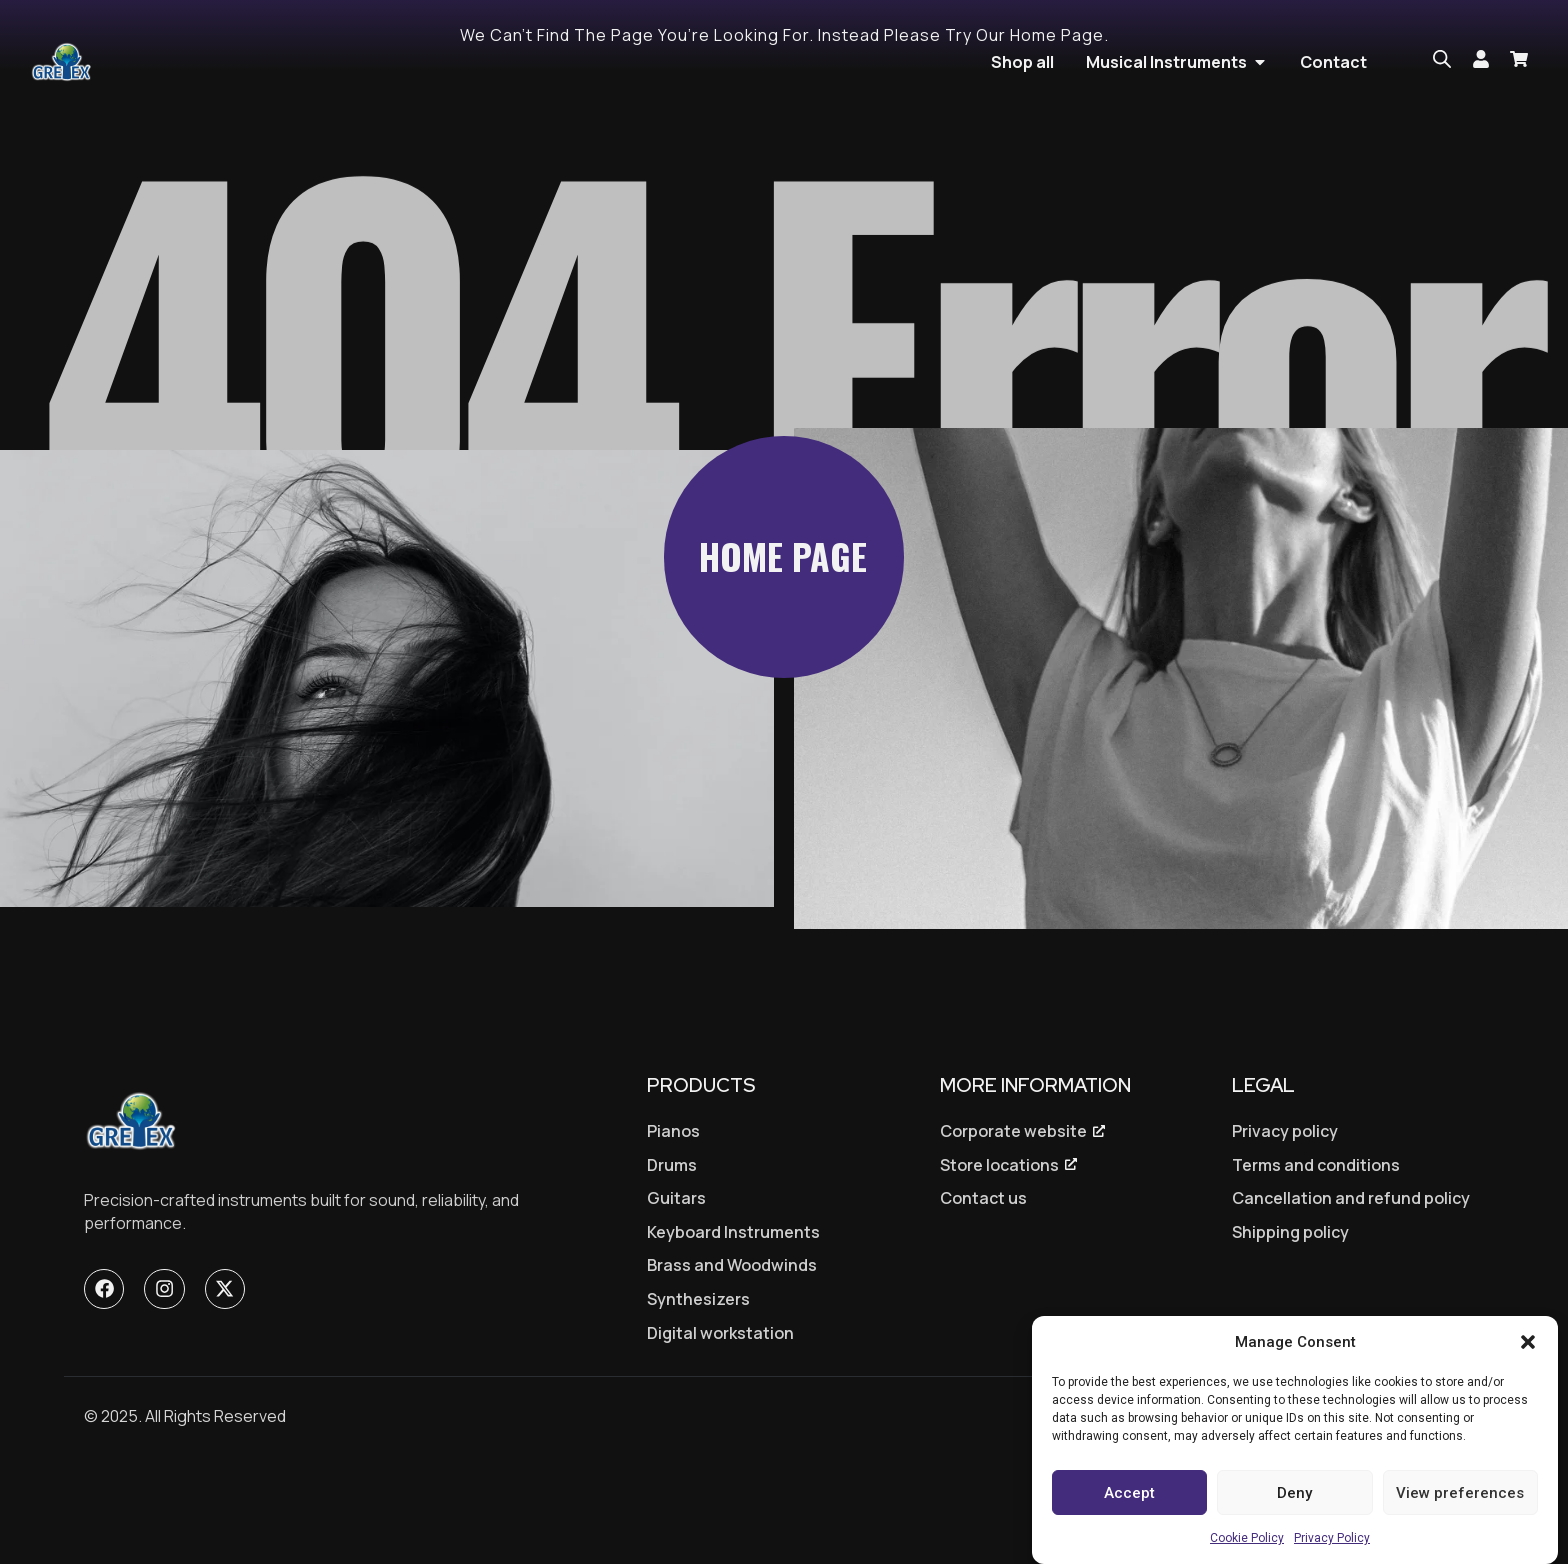 Image resolution: width=1568 pixels, height=1564 pixels. What do you see at coordinates (676, 1296) in the screenshot?
I see `Guitars` at bounding box center [676, 1296].